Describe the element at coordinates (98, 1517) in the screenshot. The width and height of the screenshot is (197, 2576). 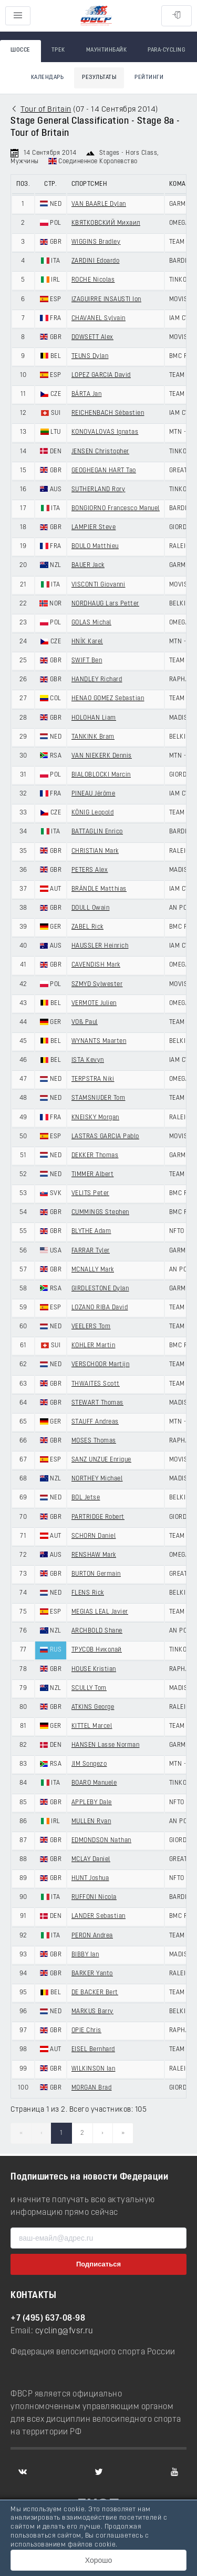
I see `PARTRIDGE Robert` at that location.